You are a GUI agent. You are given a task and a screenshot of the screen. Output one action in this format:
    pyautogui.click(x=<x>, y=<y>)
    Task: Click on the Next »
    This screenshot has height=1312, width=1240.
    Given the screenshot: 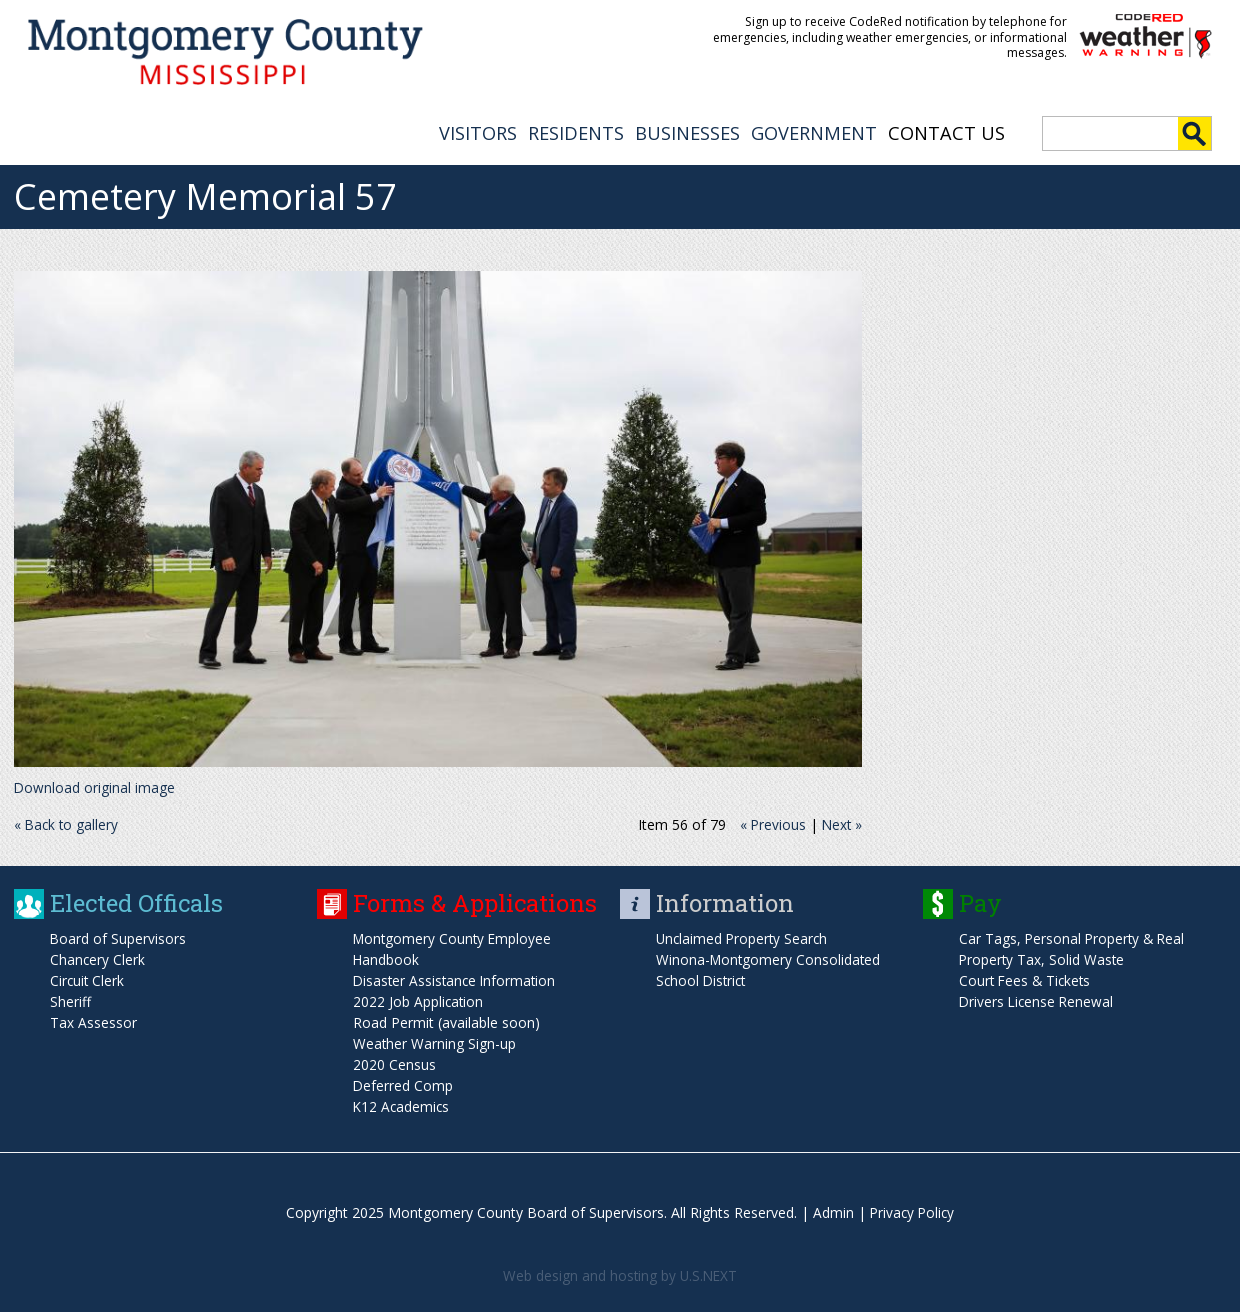 What is the action you would take?
    pyautogui.click(x=841, y=822)
    